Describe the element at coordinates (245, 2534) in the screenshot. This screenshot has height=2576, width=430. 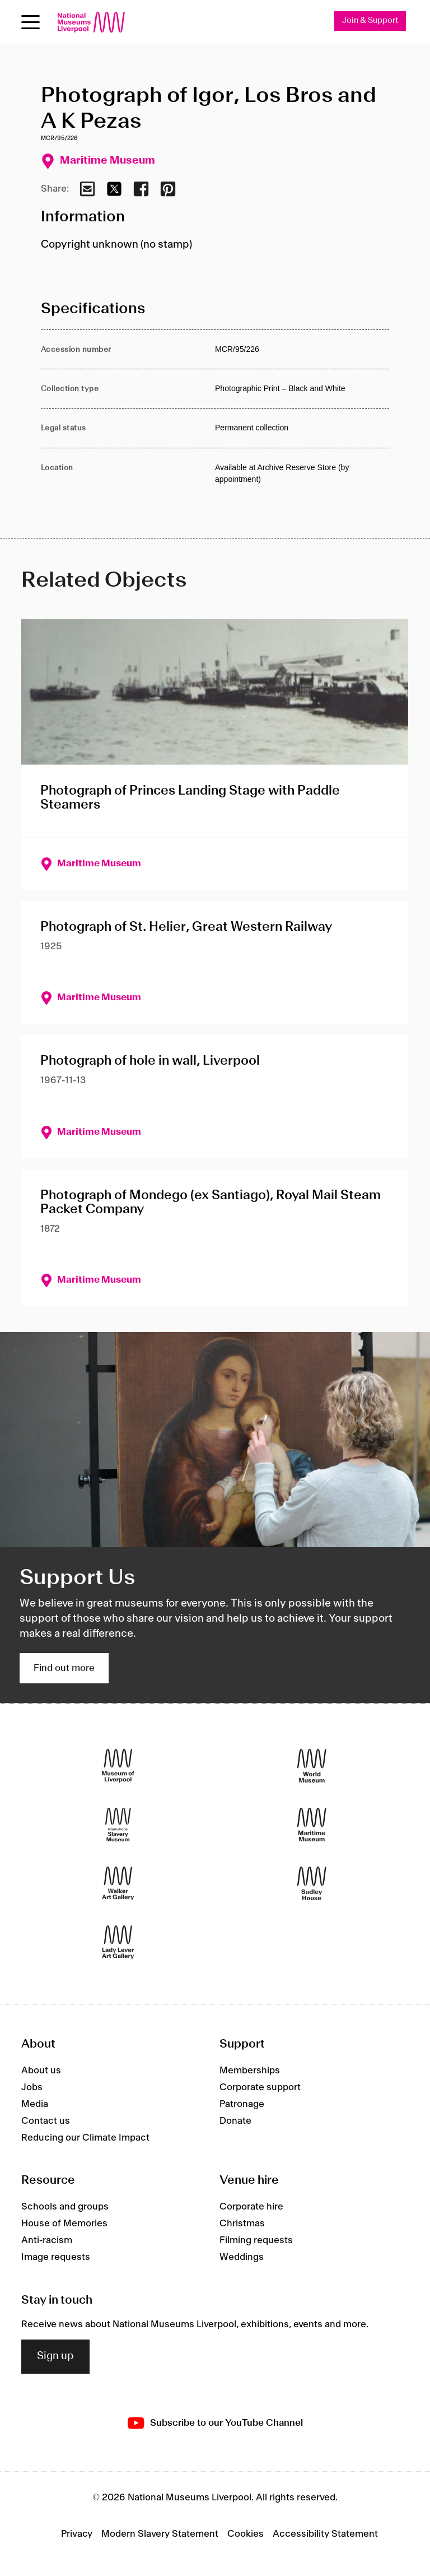
I see `Cookies` at that location.